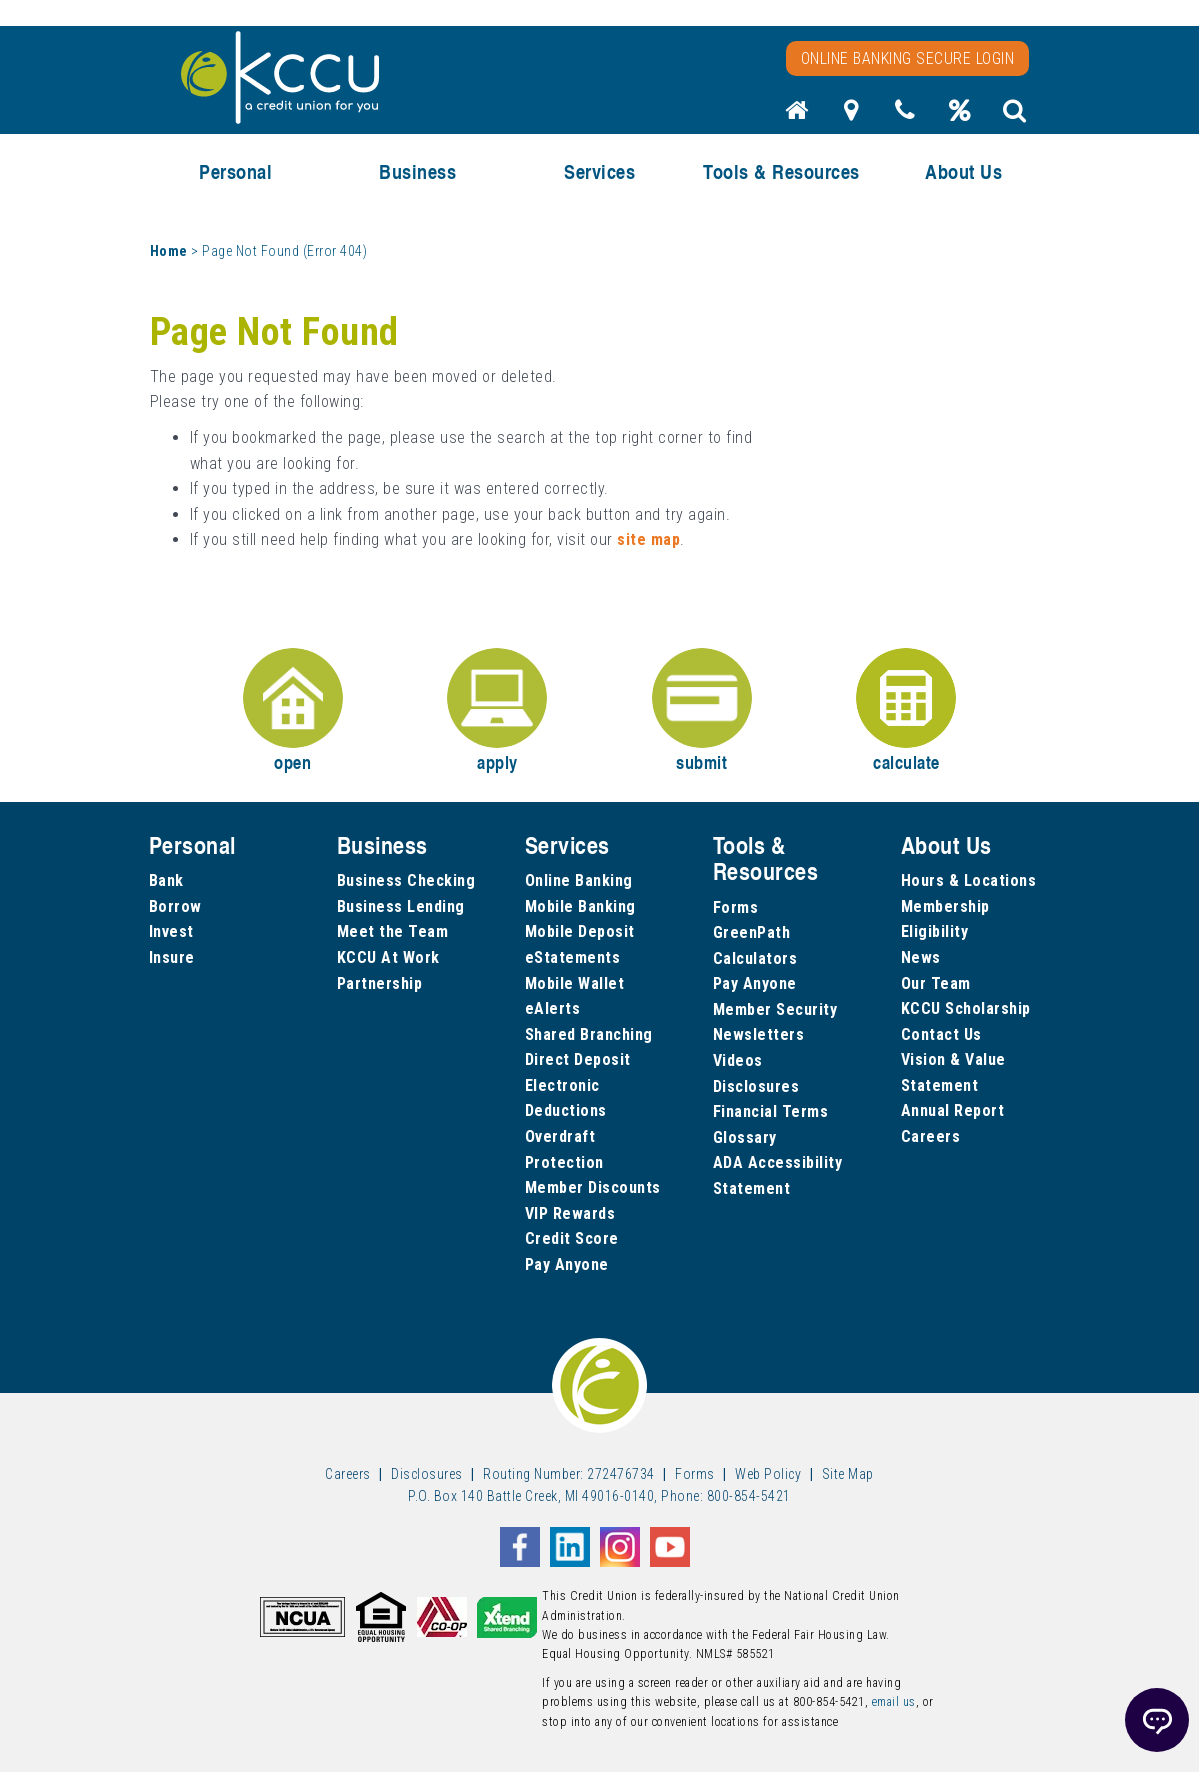  I want to click on About Us, so click(963, 171).